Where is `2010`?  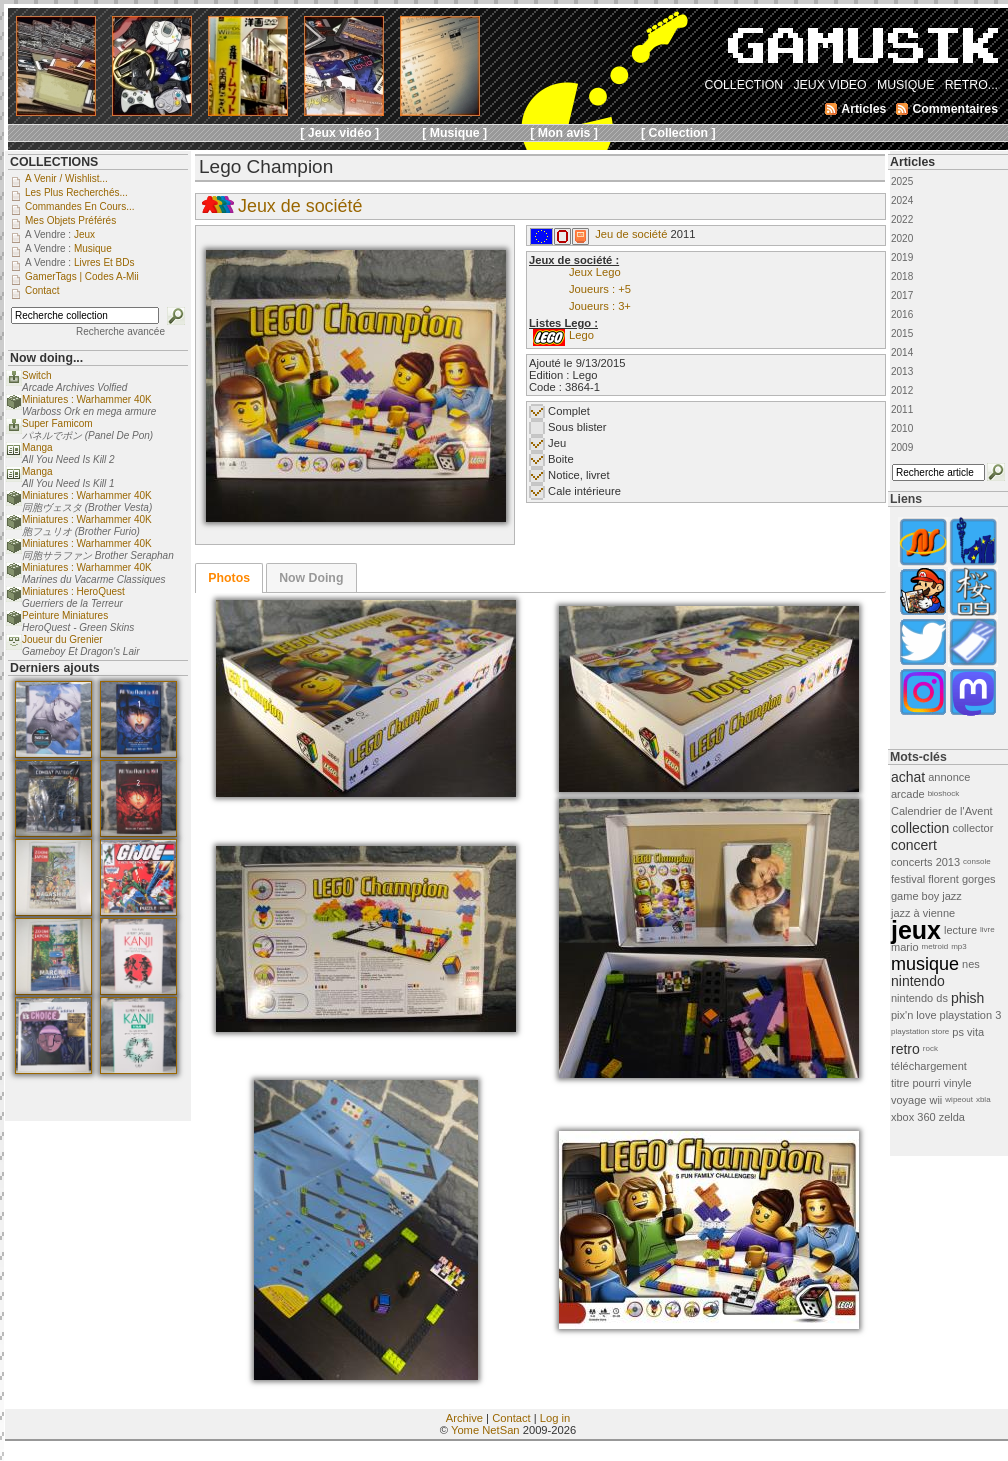
2010 is located at coordinates (902, 428).